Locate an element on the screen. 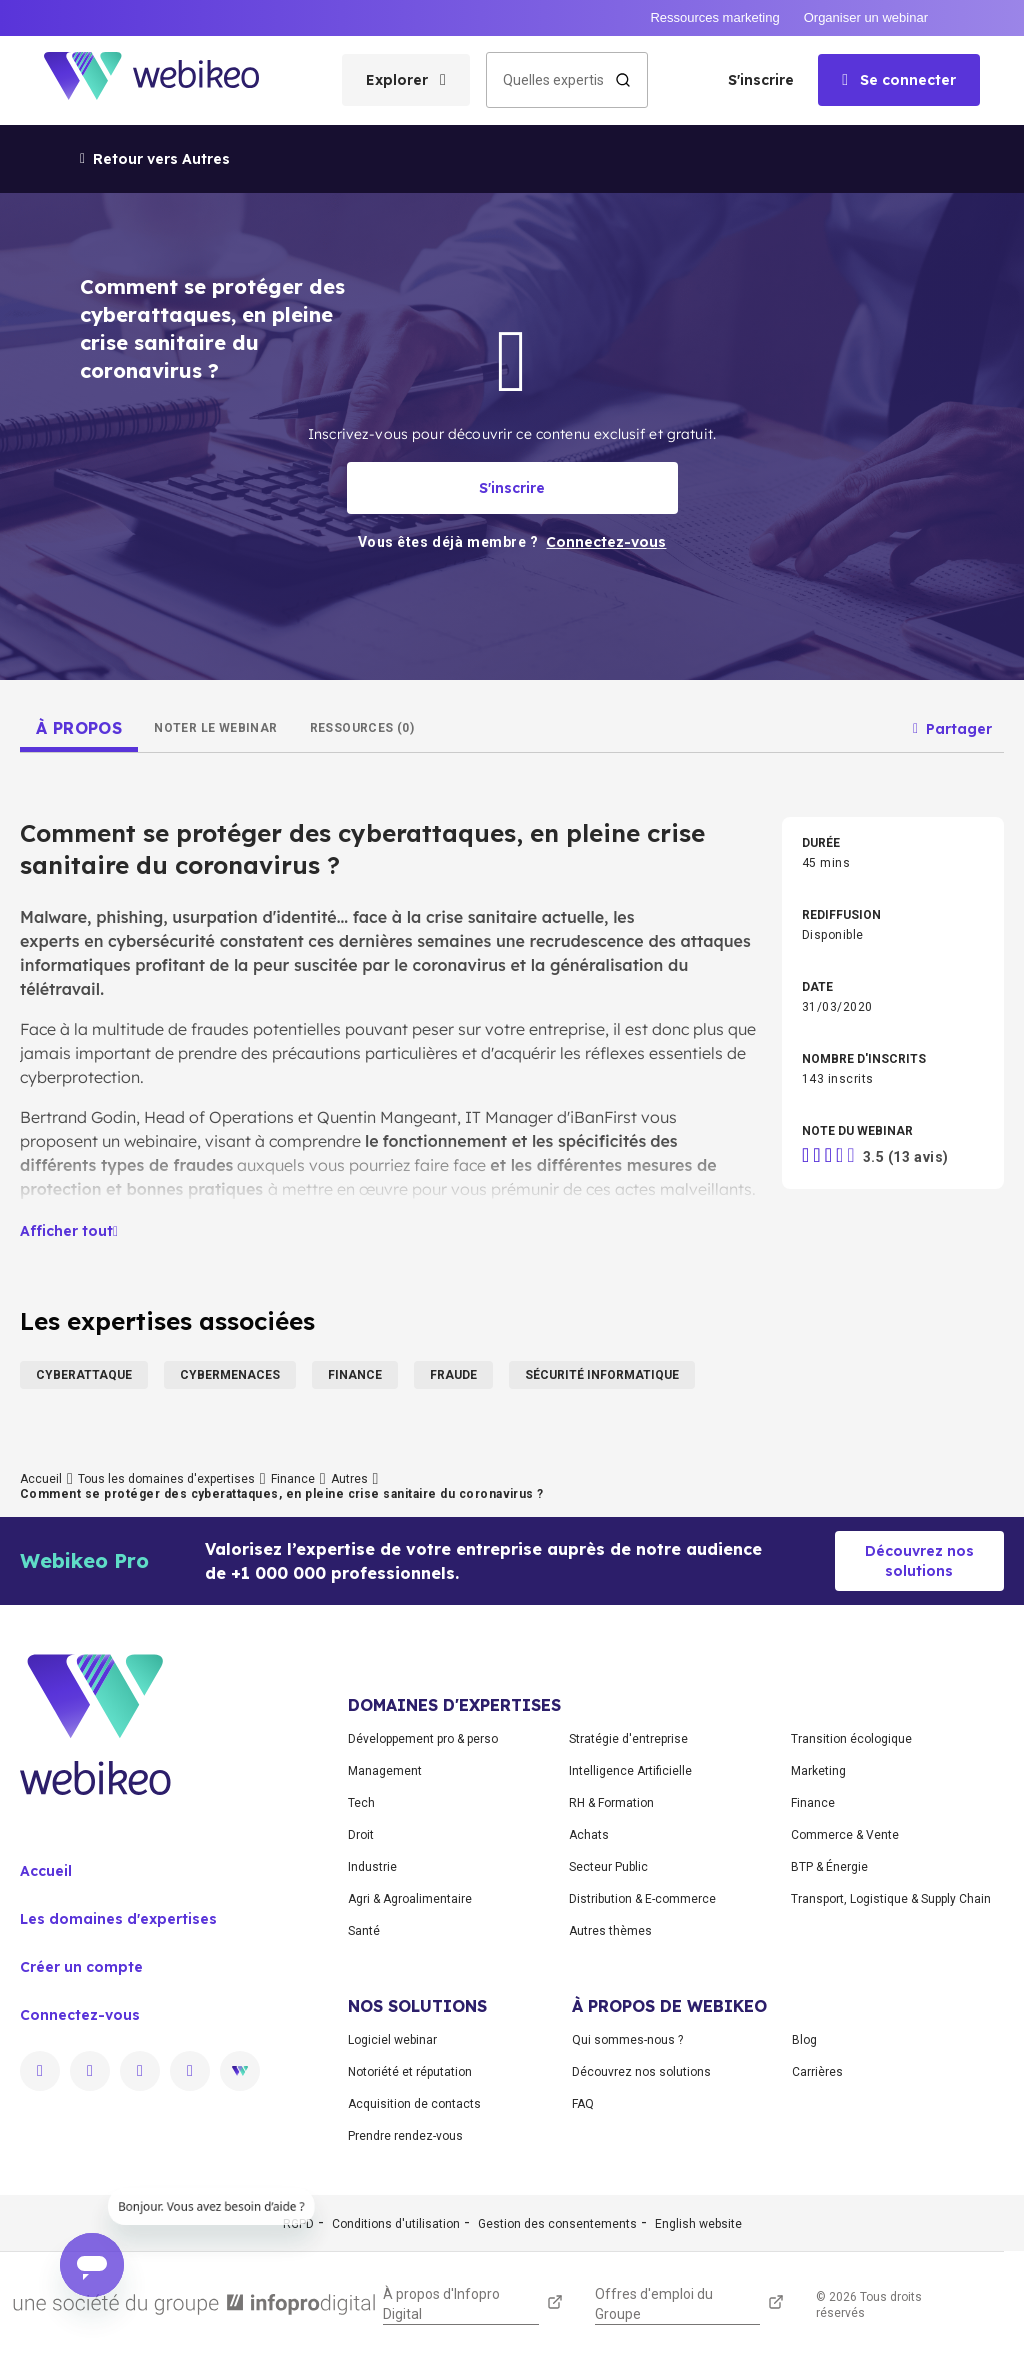  Les domaines d'expertises is located at coordinates (118, 1919).